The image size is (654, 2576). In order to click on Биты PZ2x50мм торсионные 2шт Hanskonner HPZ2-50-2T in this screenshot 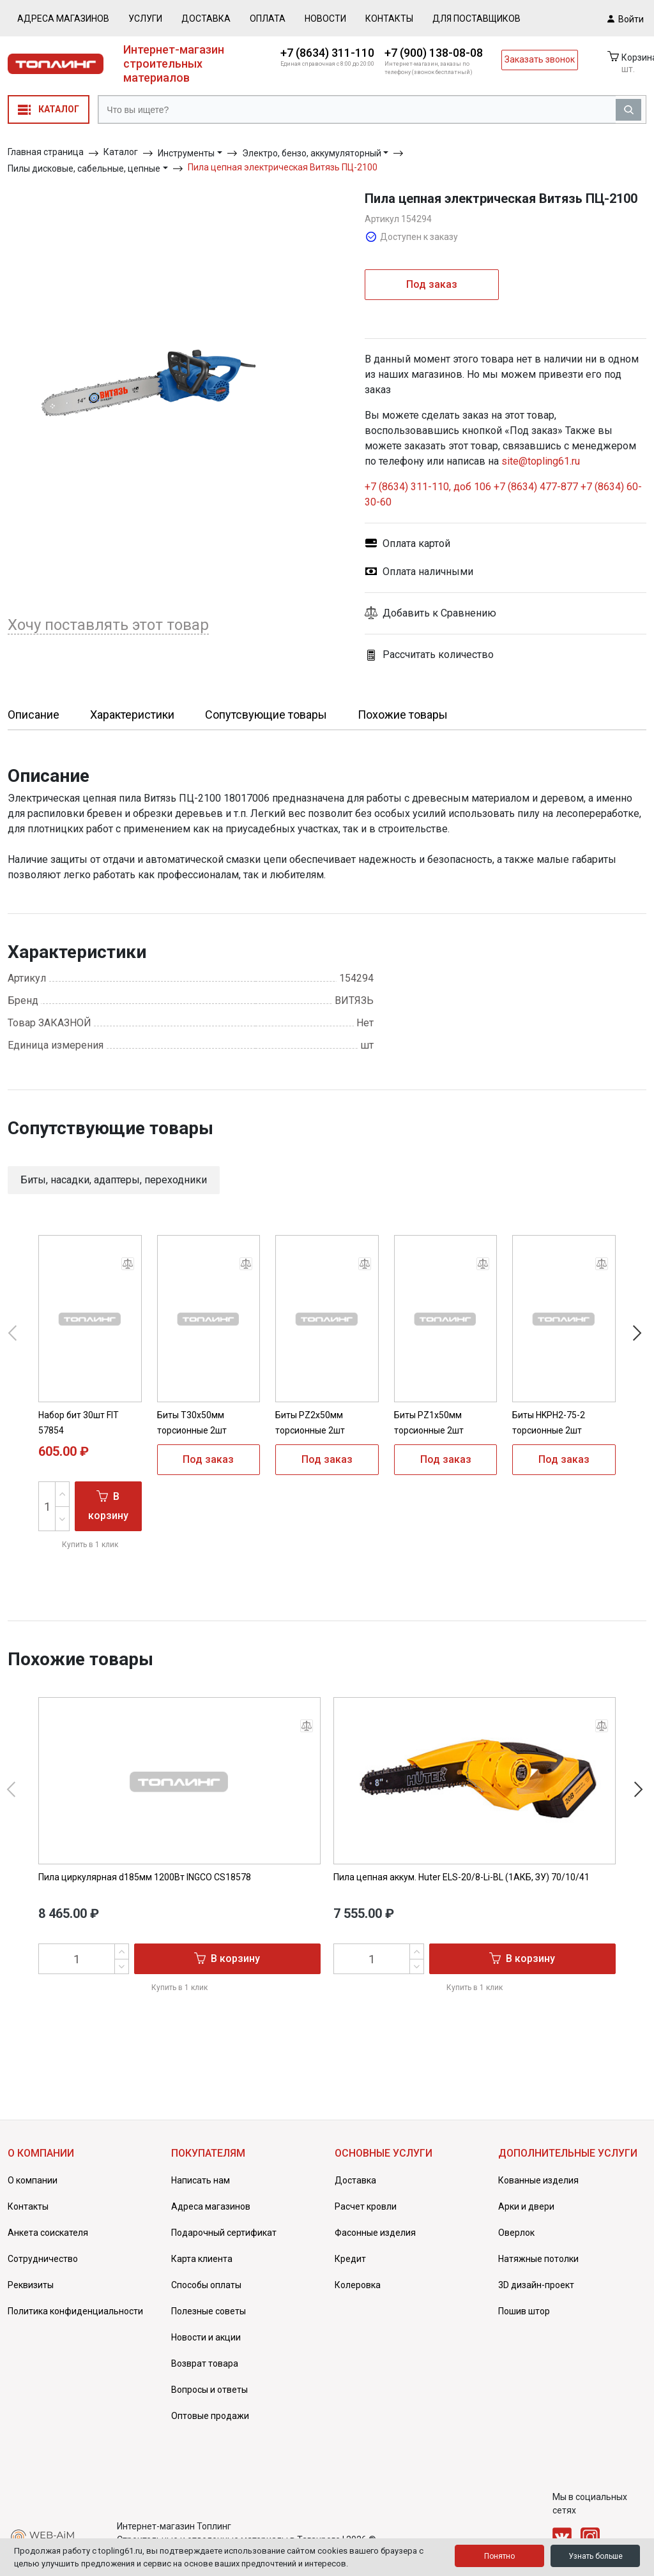, I will do `click(325, 1430)`.